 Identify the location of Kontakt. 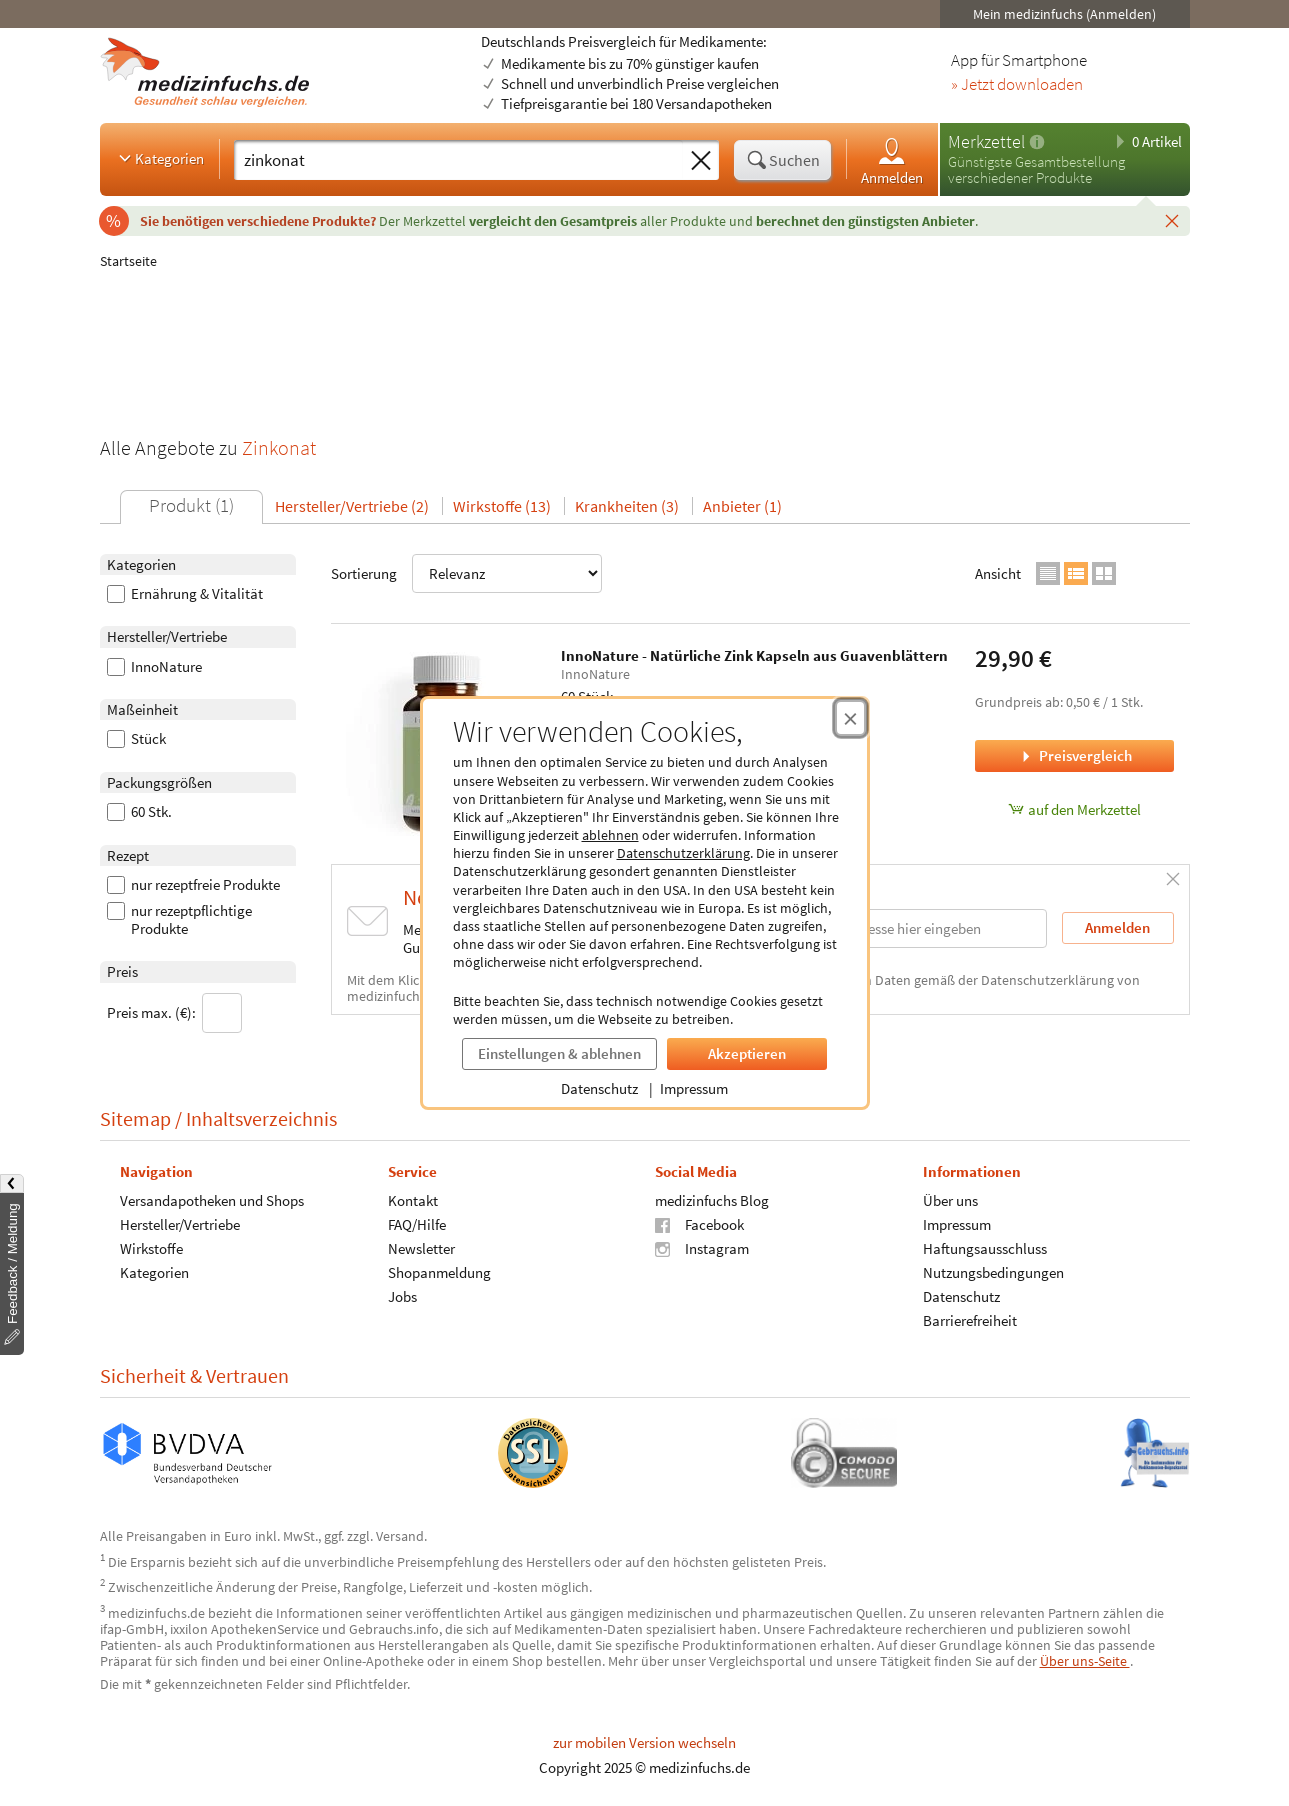
(412, 1200).